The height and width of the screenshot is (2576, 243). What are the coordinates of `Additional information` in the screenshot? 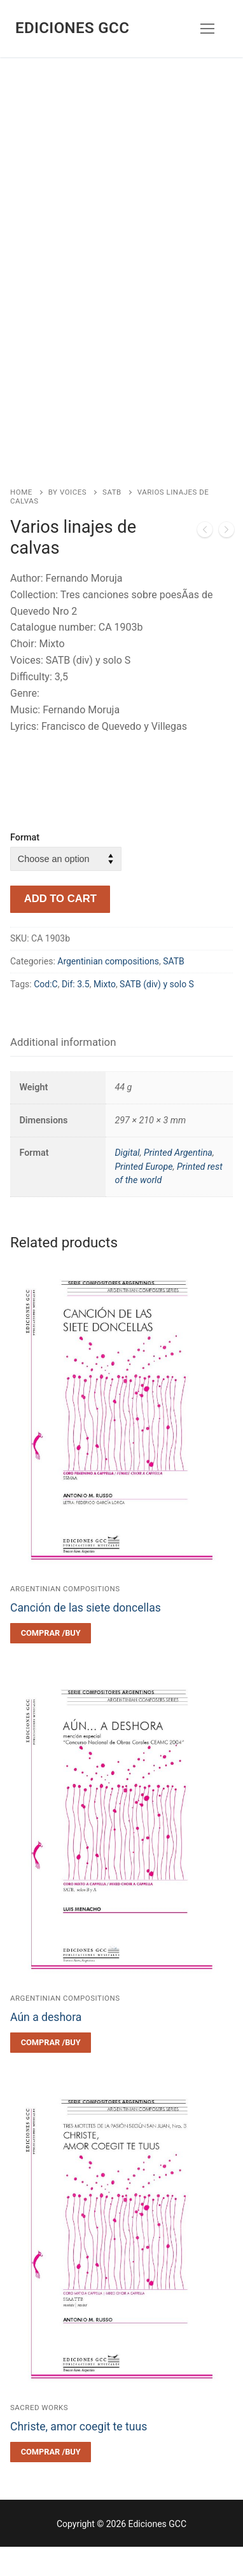 It's located at (63, 1071).